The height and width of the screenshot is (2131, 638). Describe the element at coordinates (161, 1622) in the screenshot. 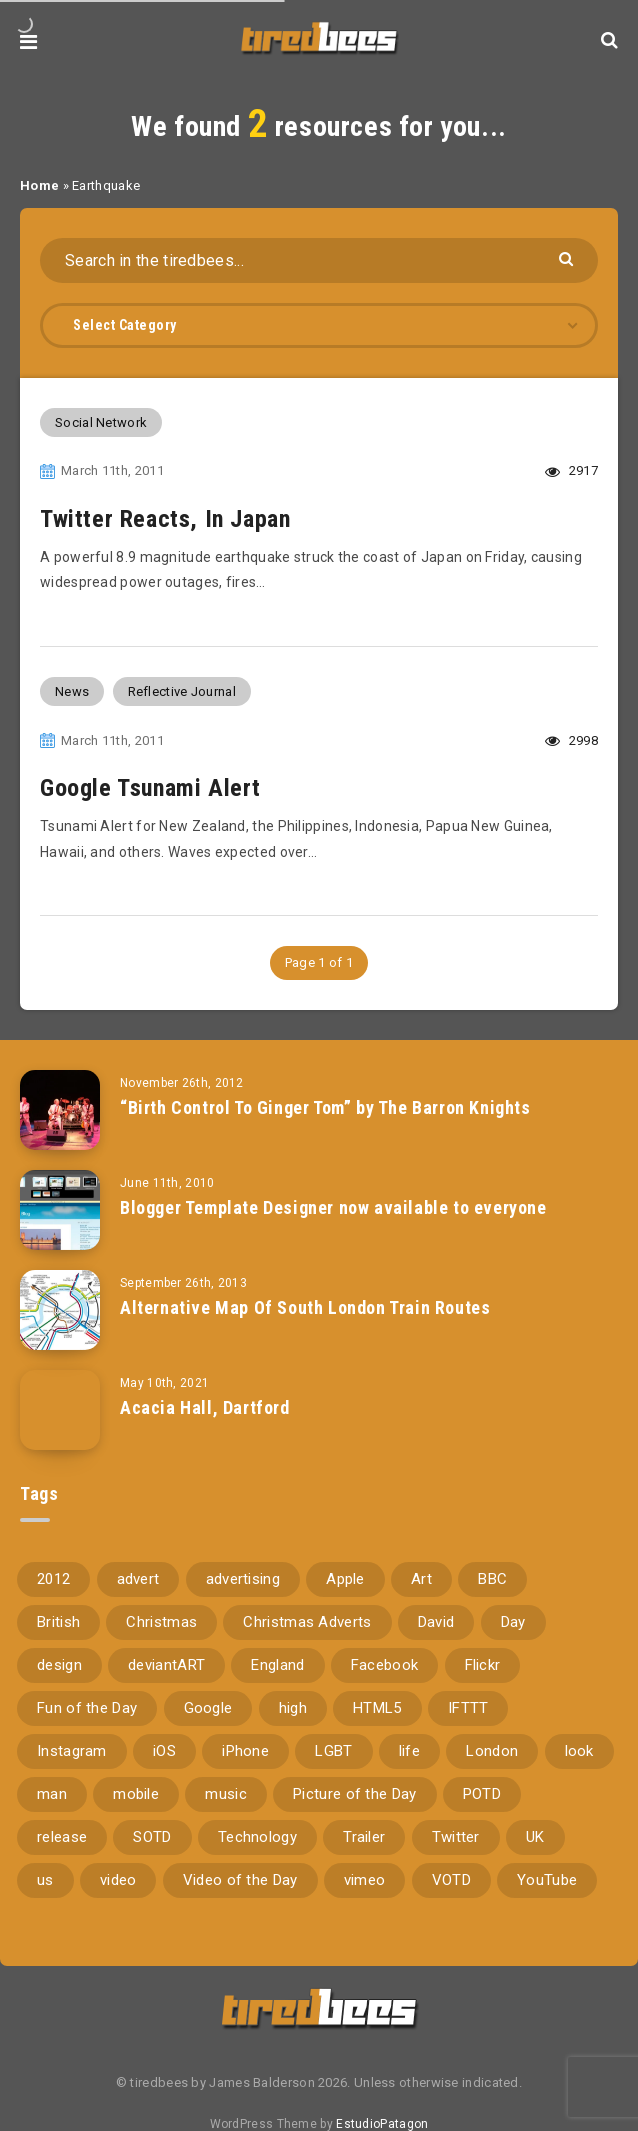

I see `Christmas [Christmas (224 items)]` at that location.